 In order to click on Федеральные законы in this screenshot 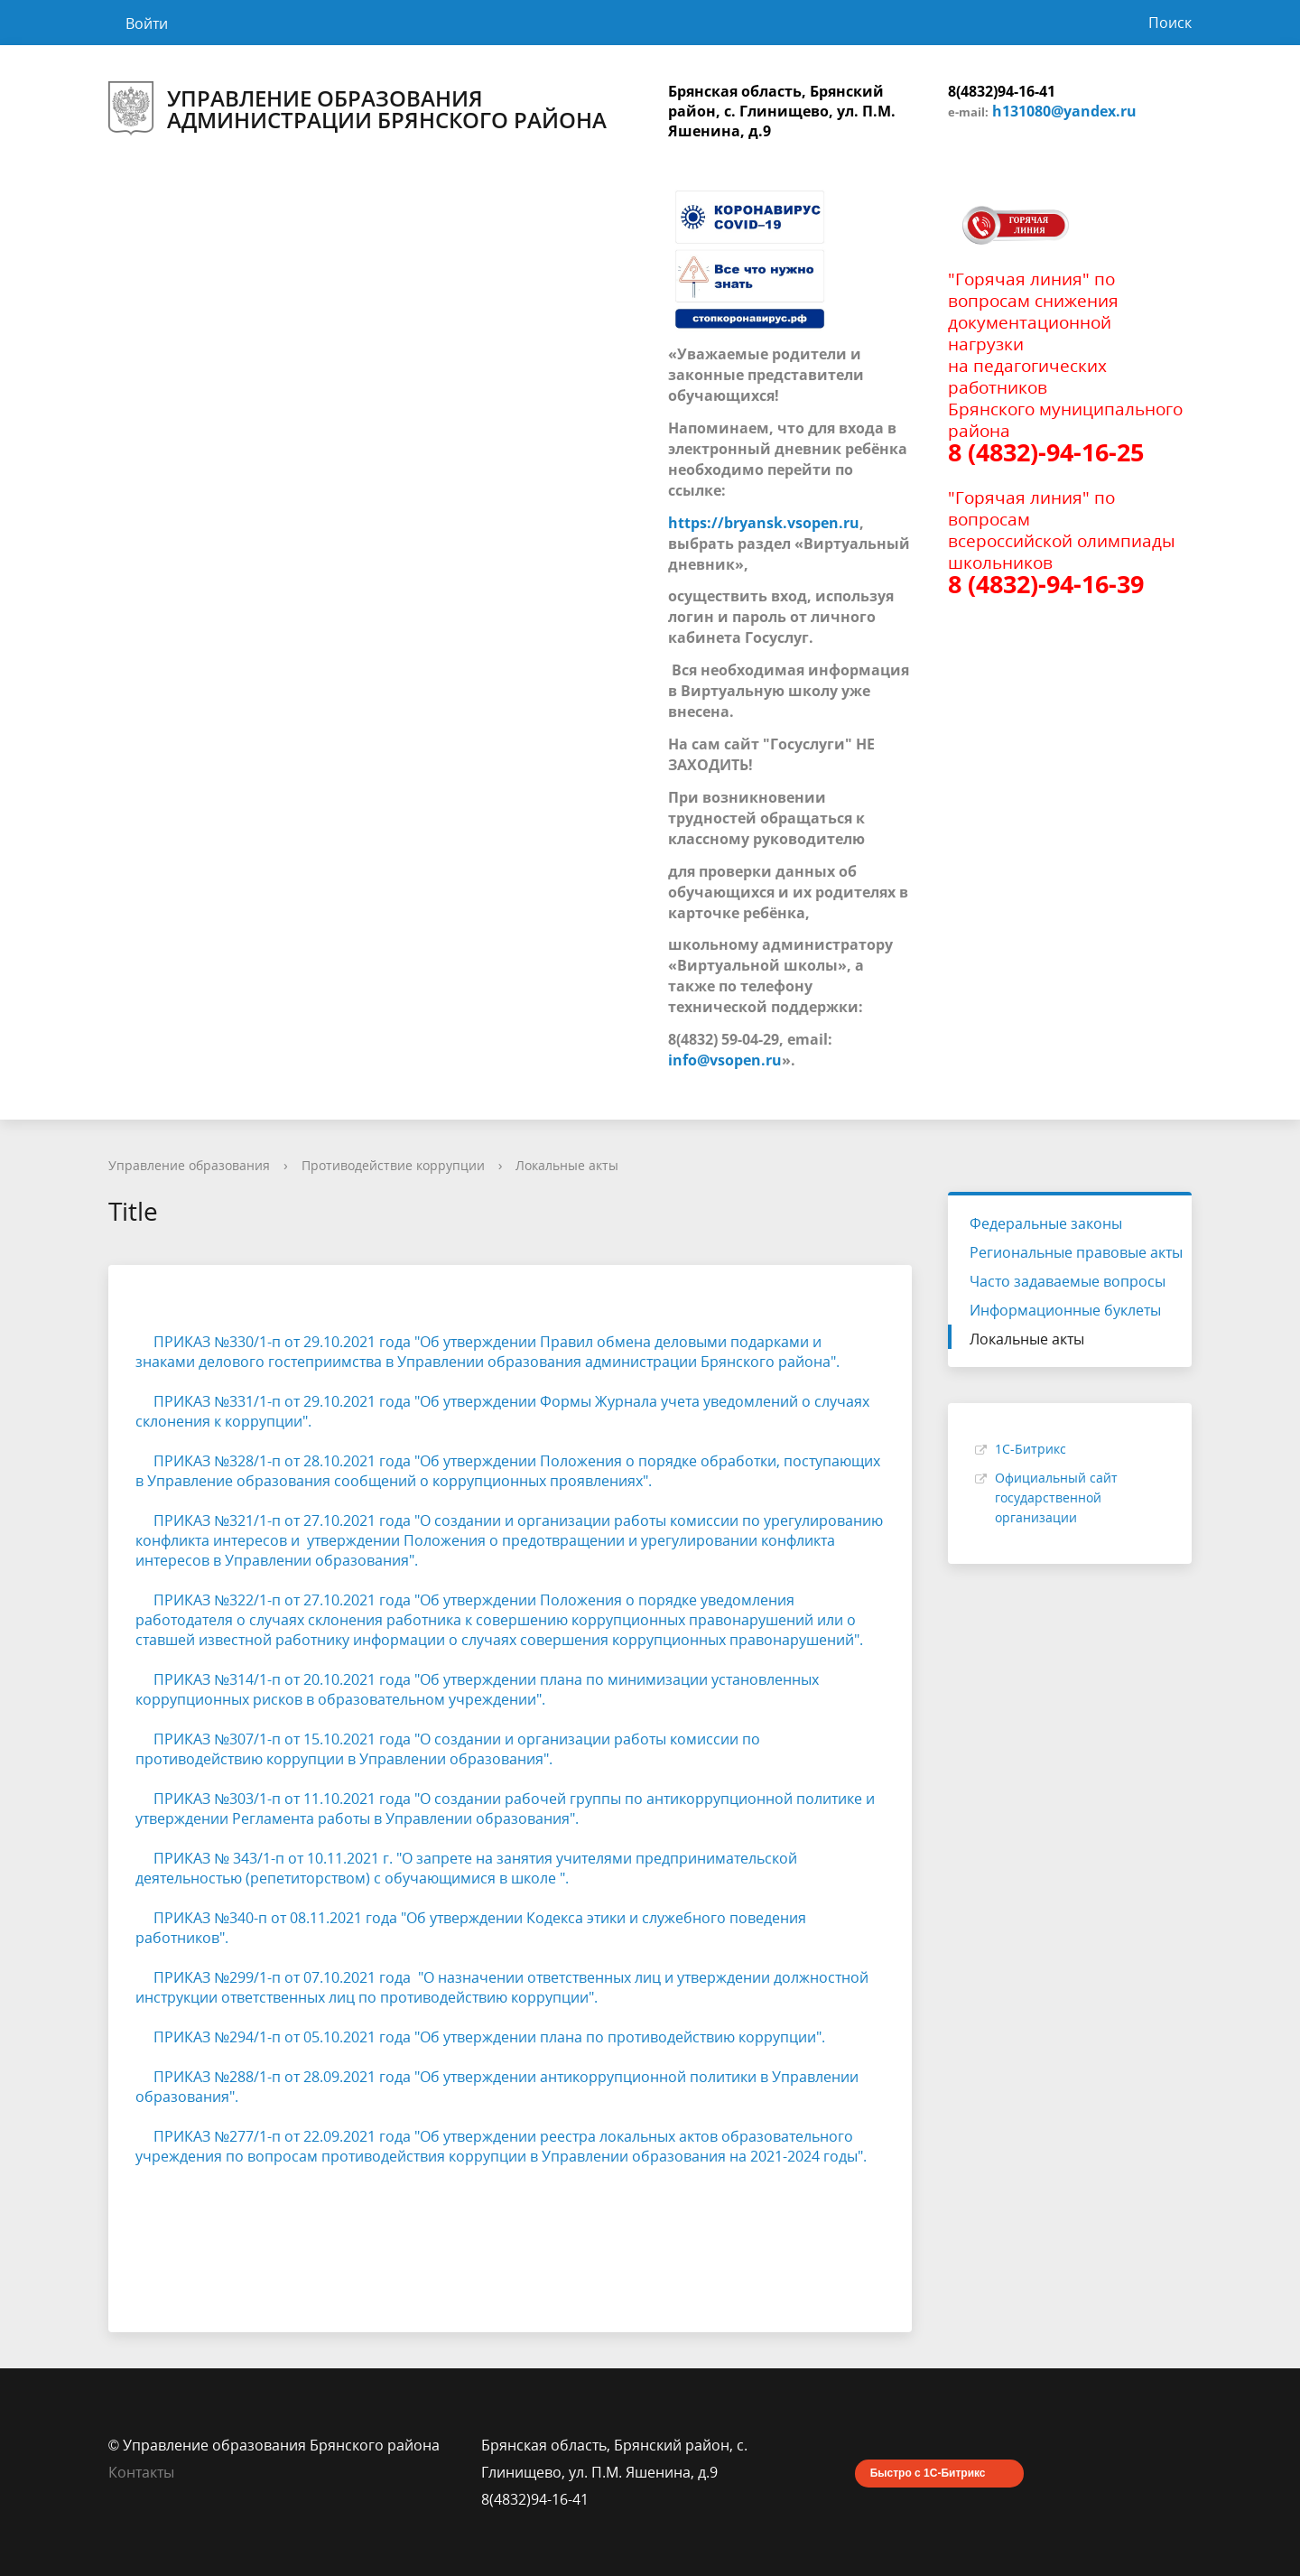, I will do `click(1046, 1223)`.